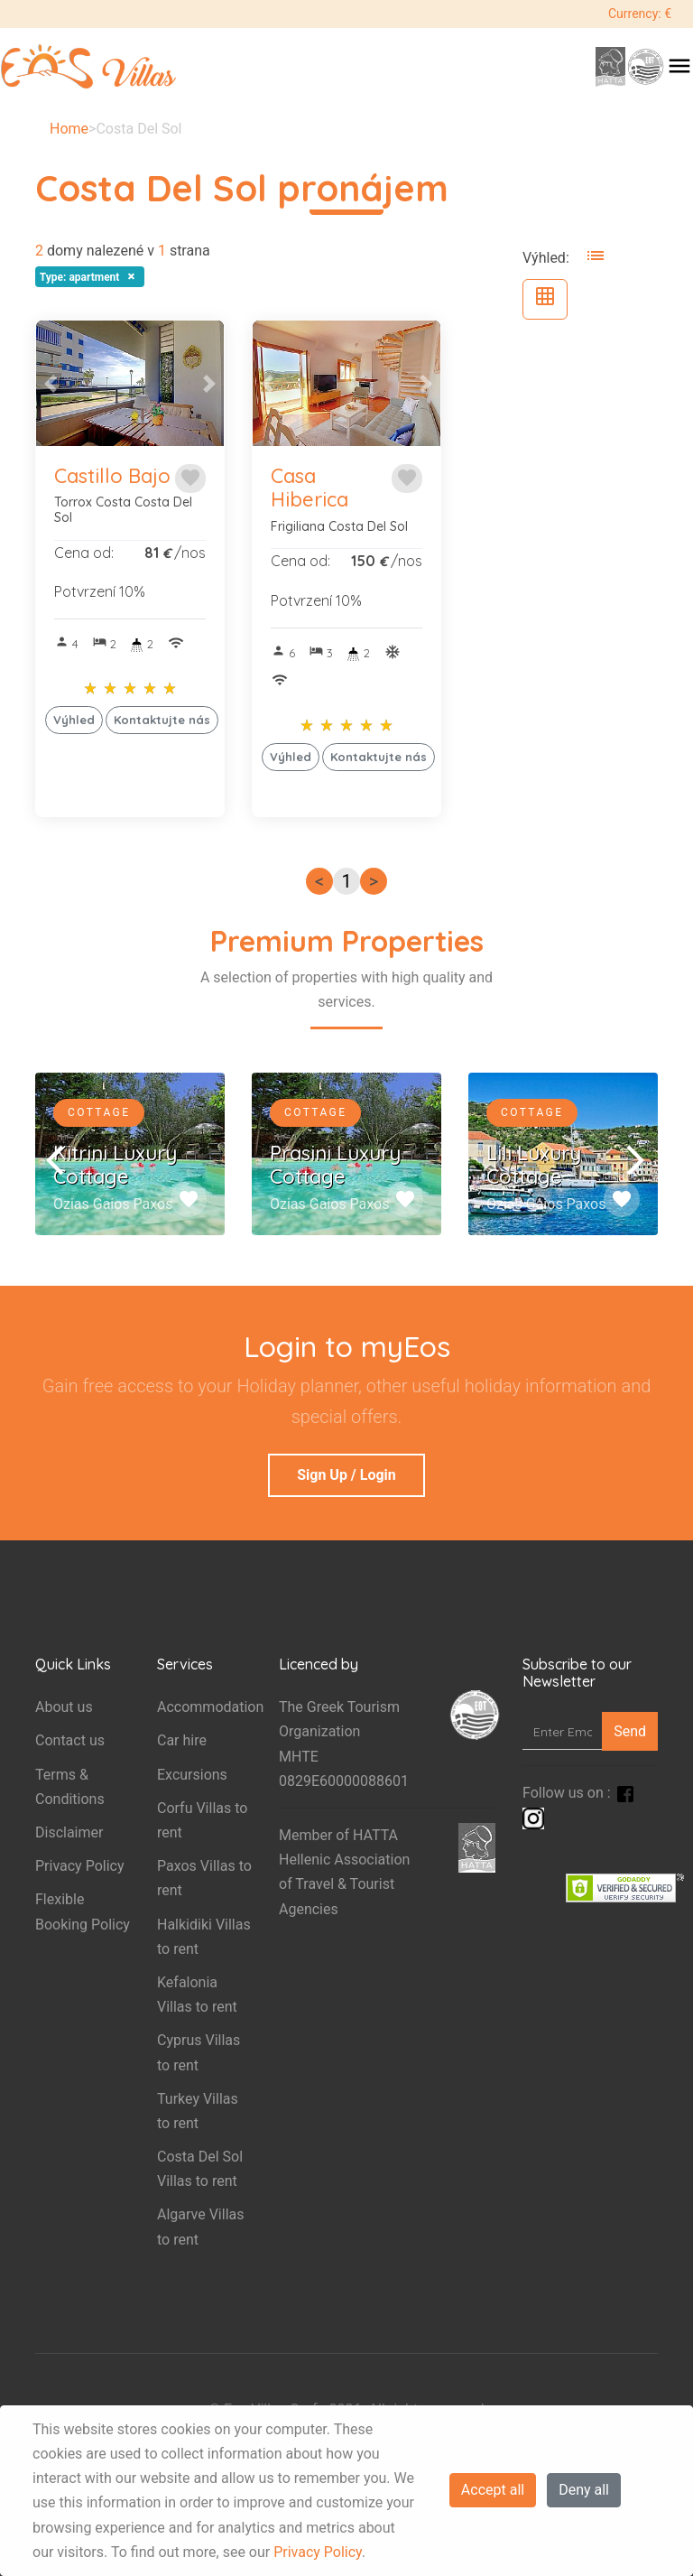 The width and height of the screenshot is (693, 2576). I want to click on Accept all, so click(492, 2489).